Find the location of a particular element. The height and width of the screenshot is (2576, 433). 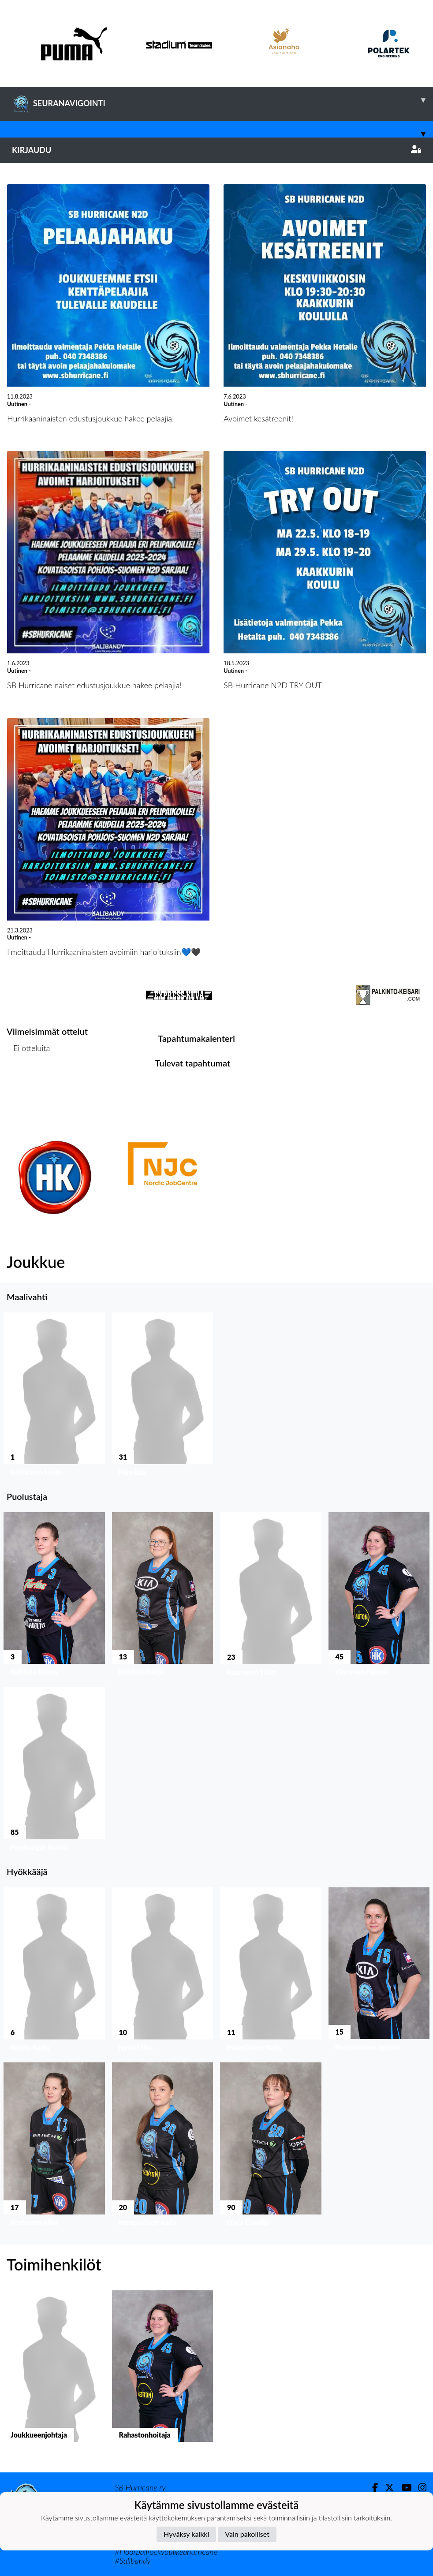

[Instagram] is located at coordinates (418, 2487).